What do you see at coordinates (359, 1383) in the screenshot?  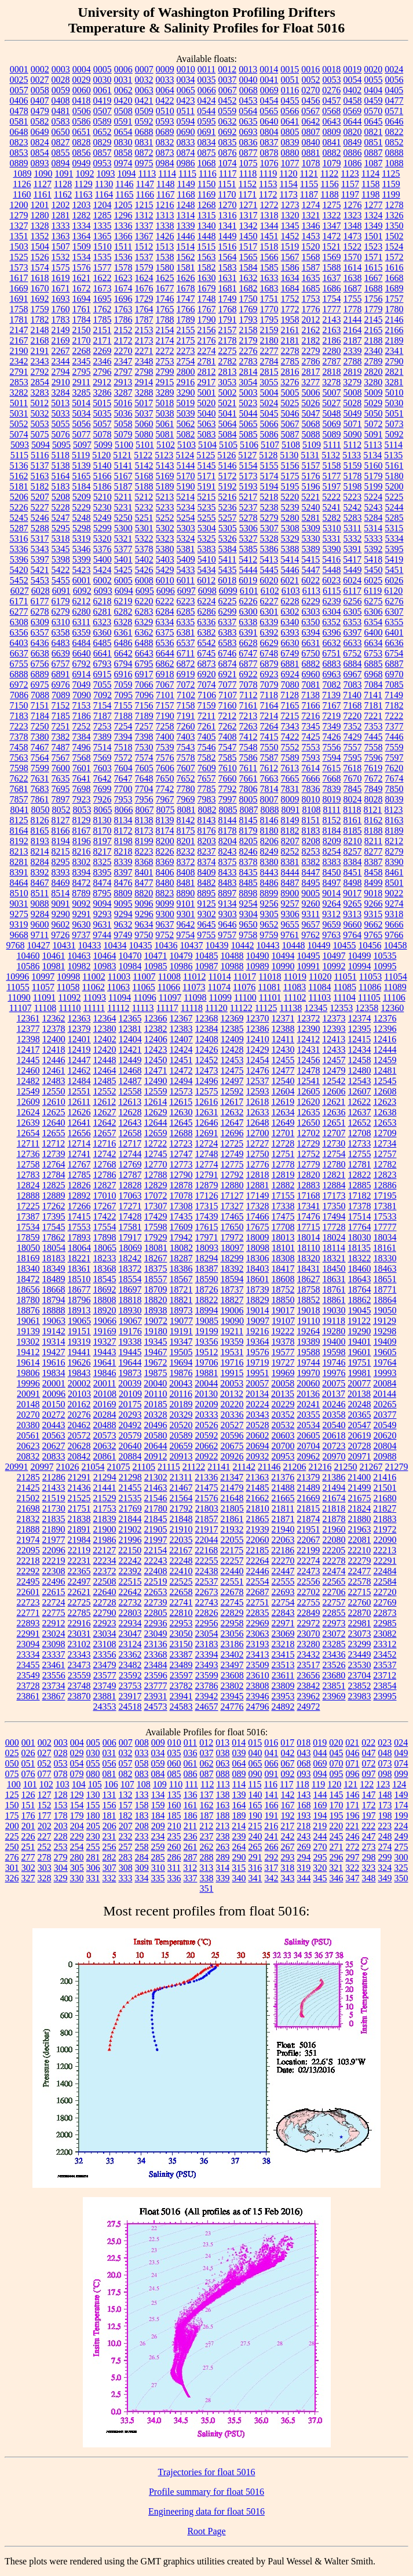 I see `20077` at bounding box center [359, 1383].